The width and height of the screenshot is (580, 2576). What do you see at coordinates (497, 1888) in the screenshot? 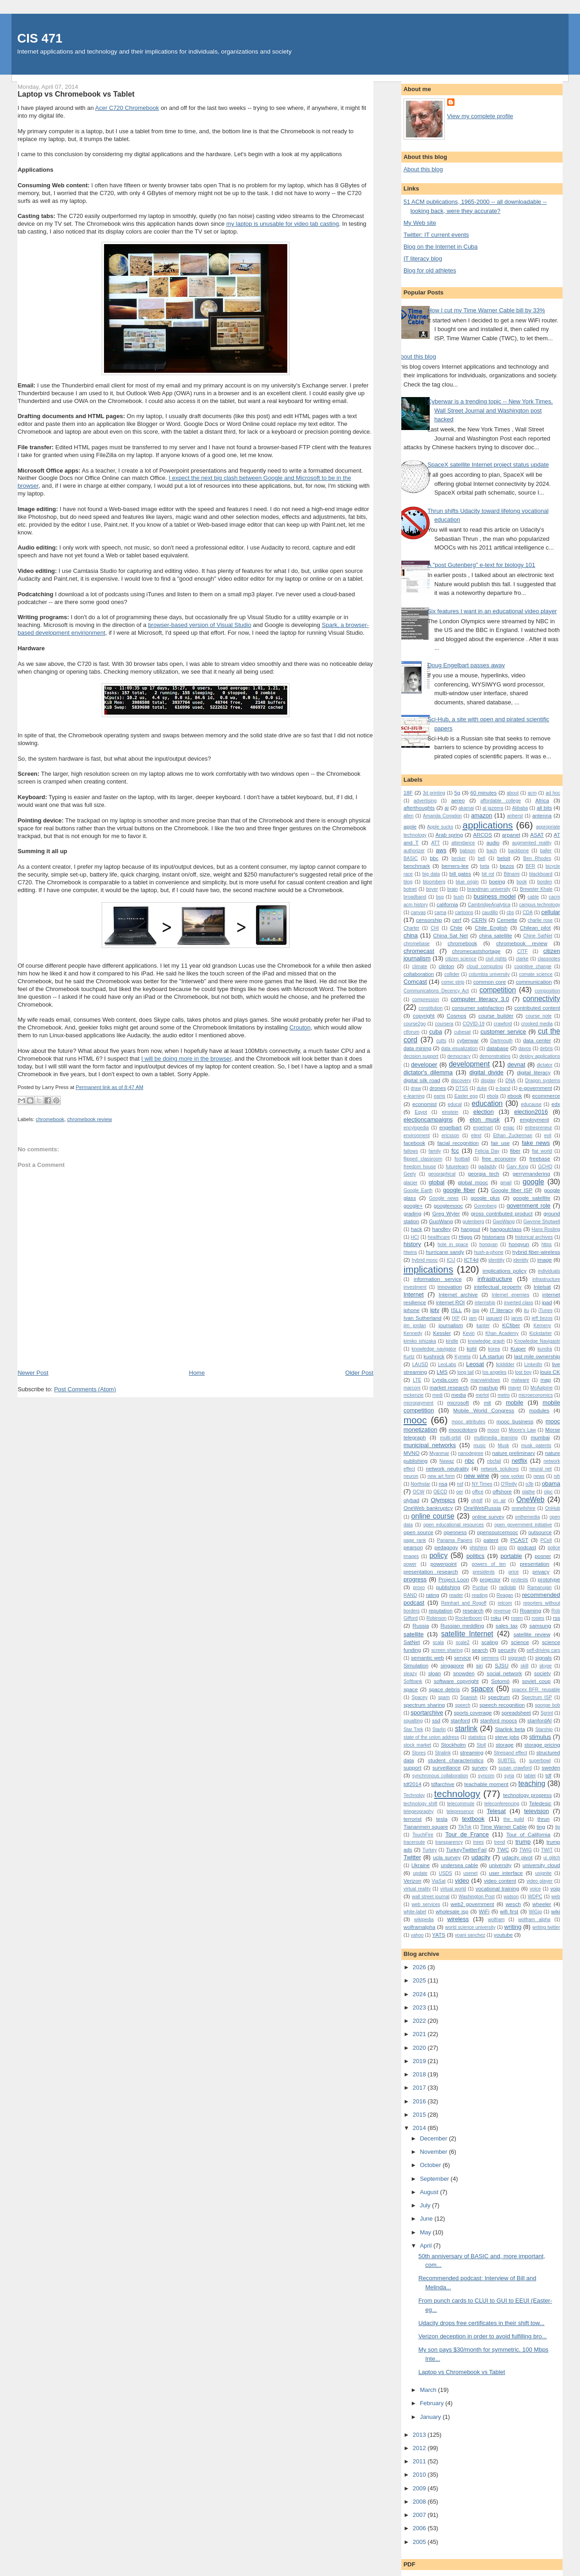
I see `vocational training` at bounding box center [497, 1888].